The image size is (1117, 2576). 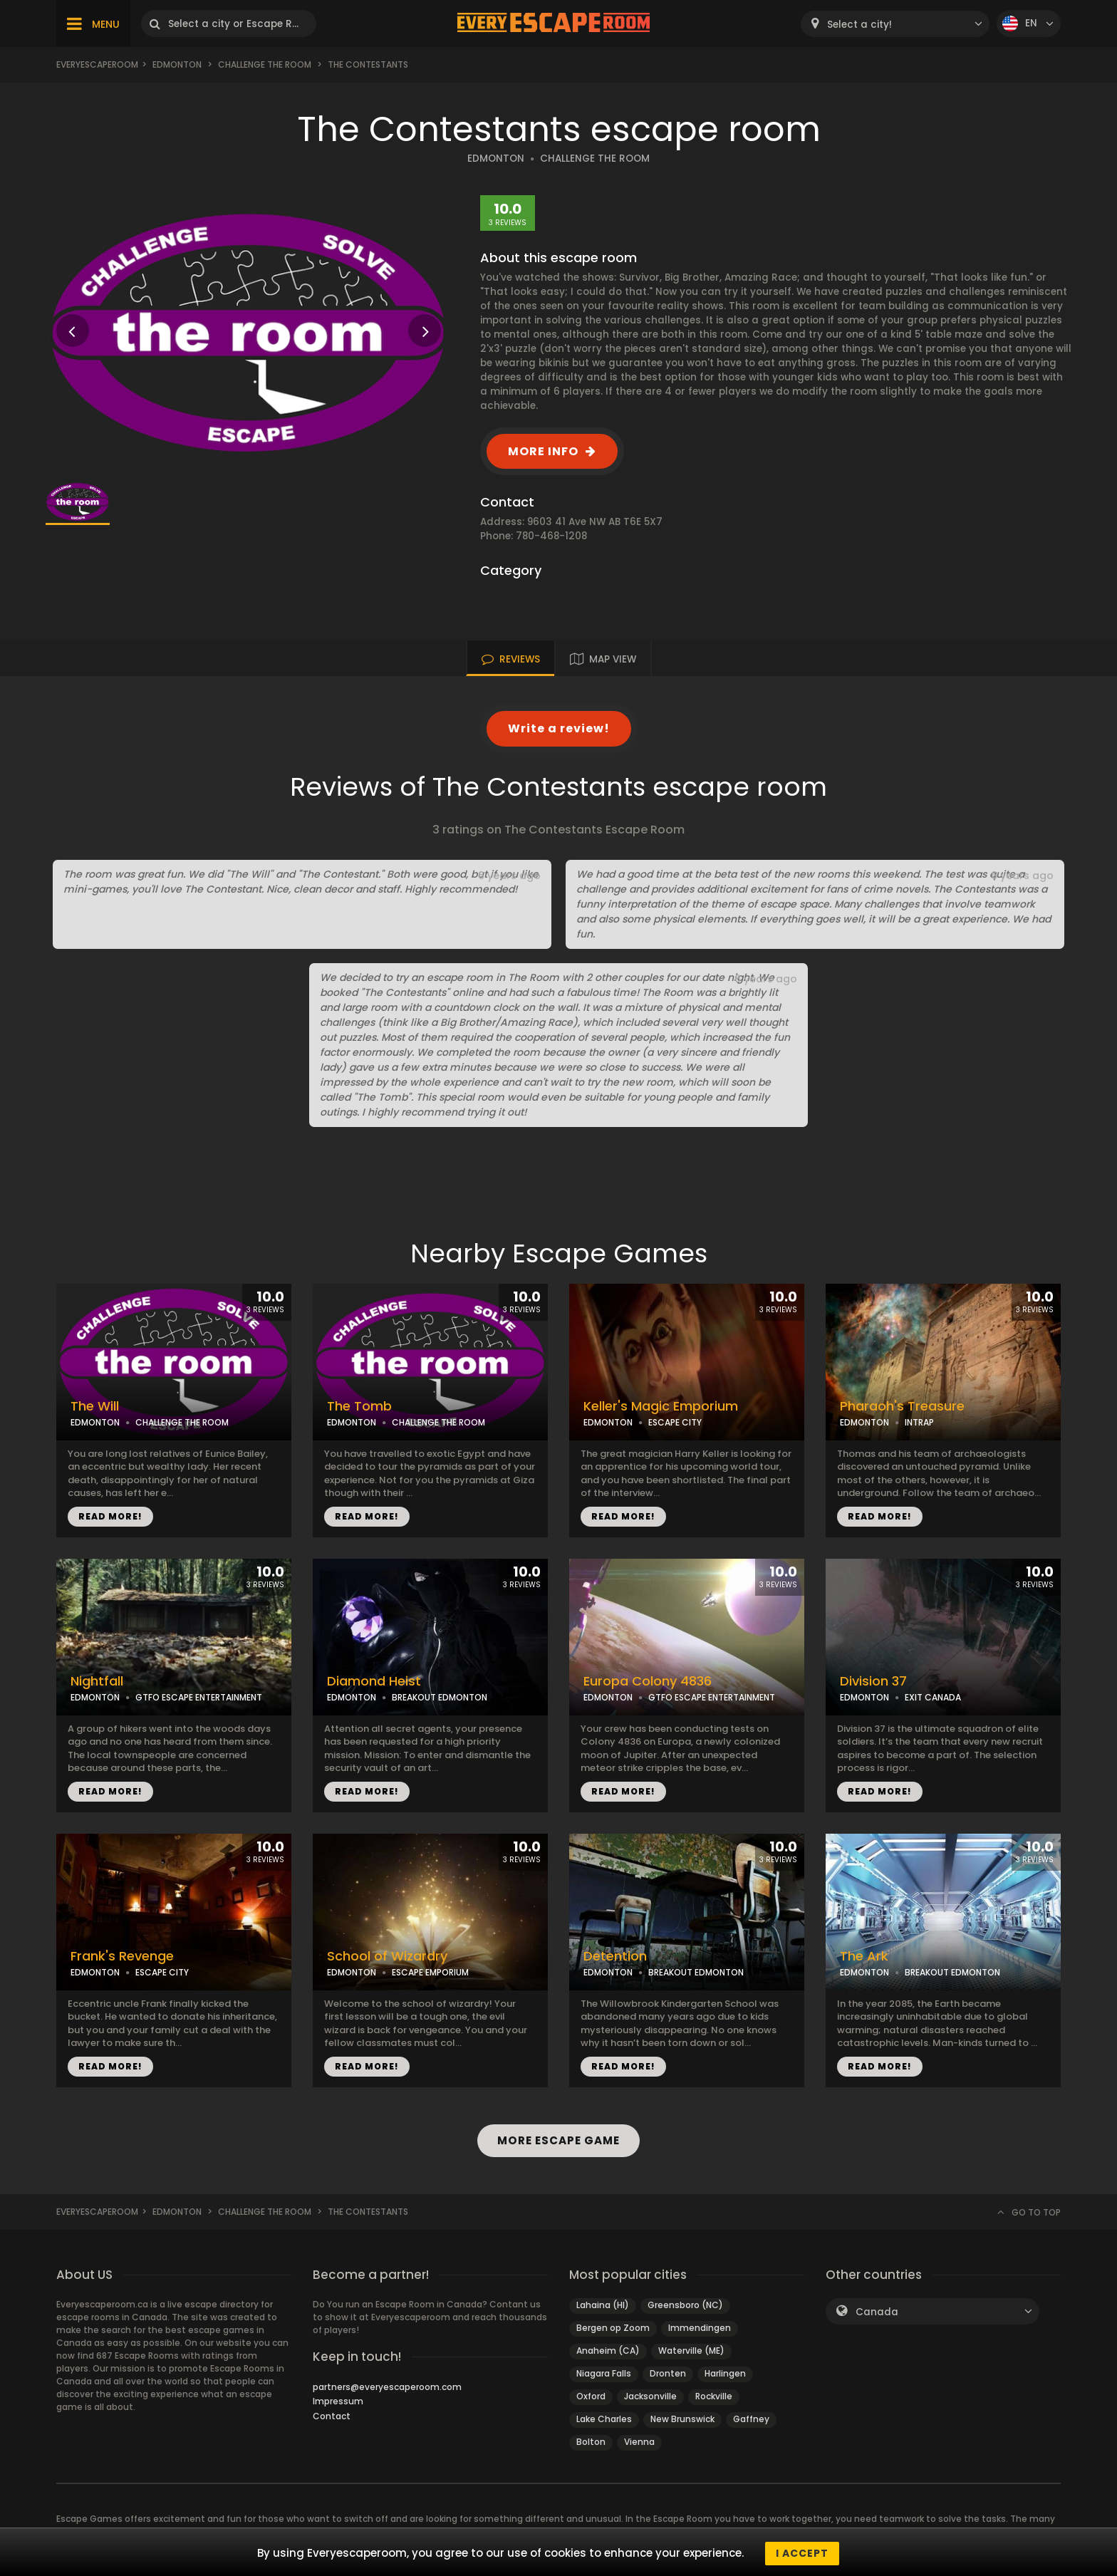 I want to click on Bolton, so click(x=591, y=2442).